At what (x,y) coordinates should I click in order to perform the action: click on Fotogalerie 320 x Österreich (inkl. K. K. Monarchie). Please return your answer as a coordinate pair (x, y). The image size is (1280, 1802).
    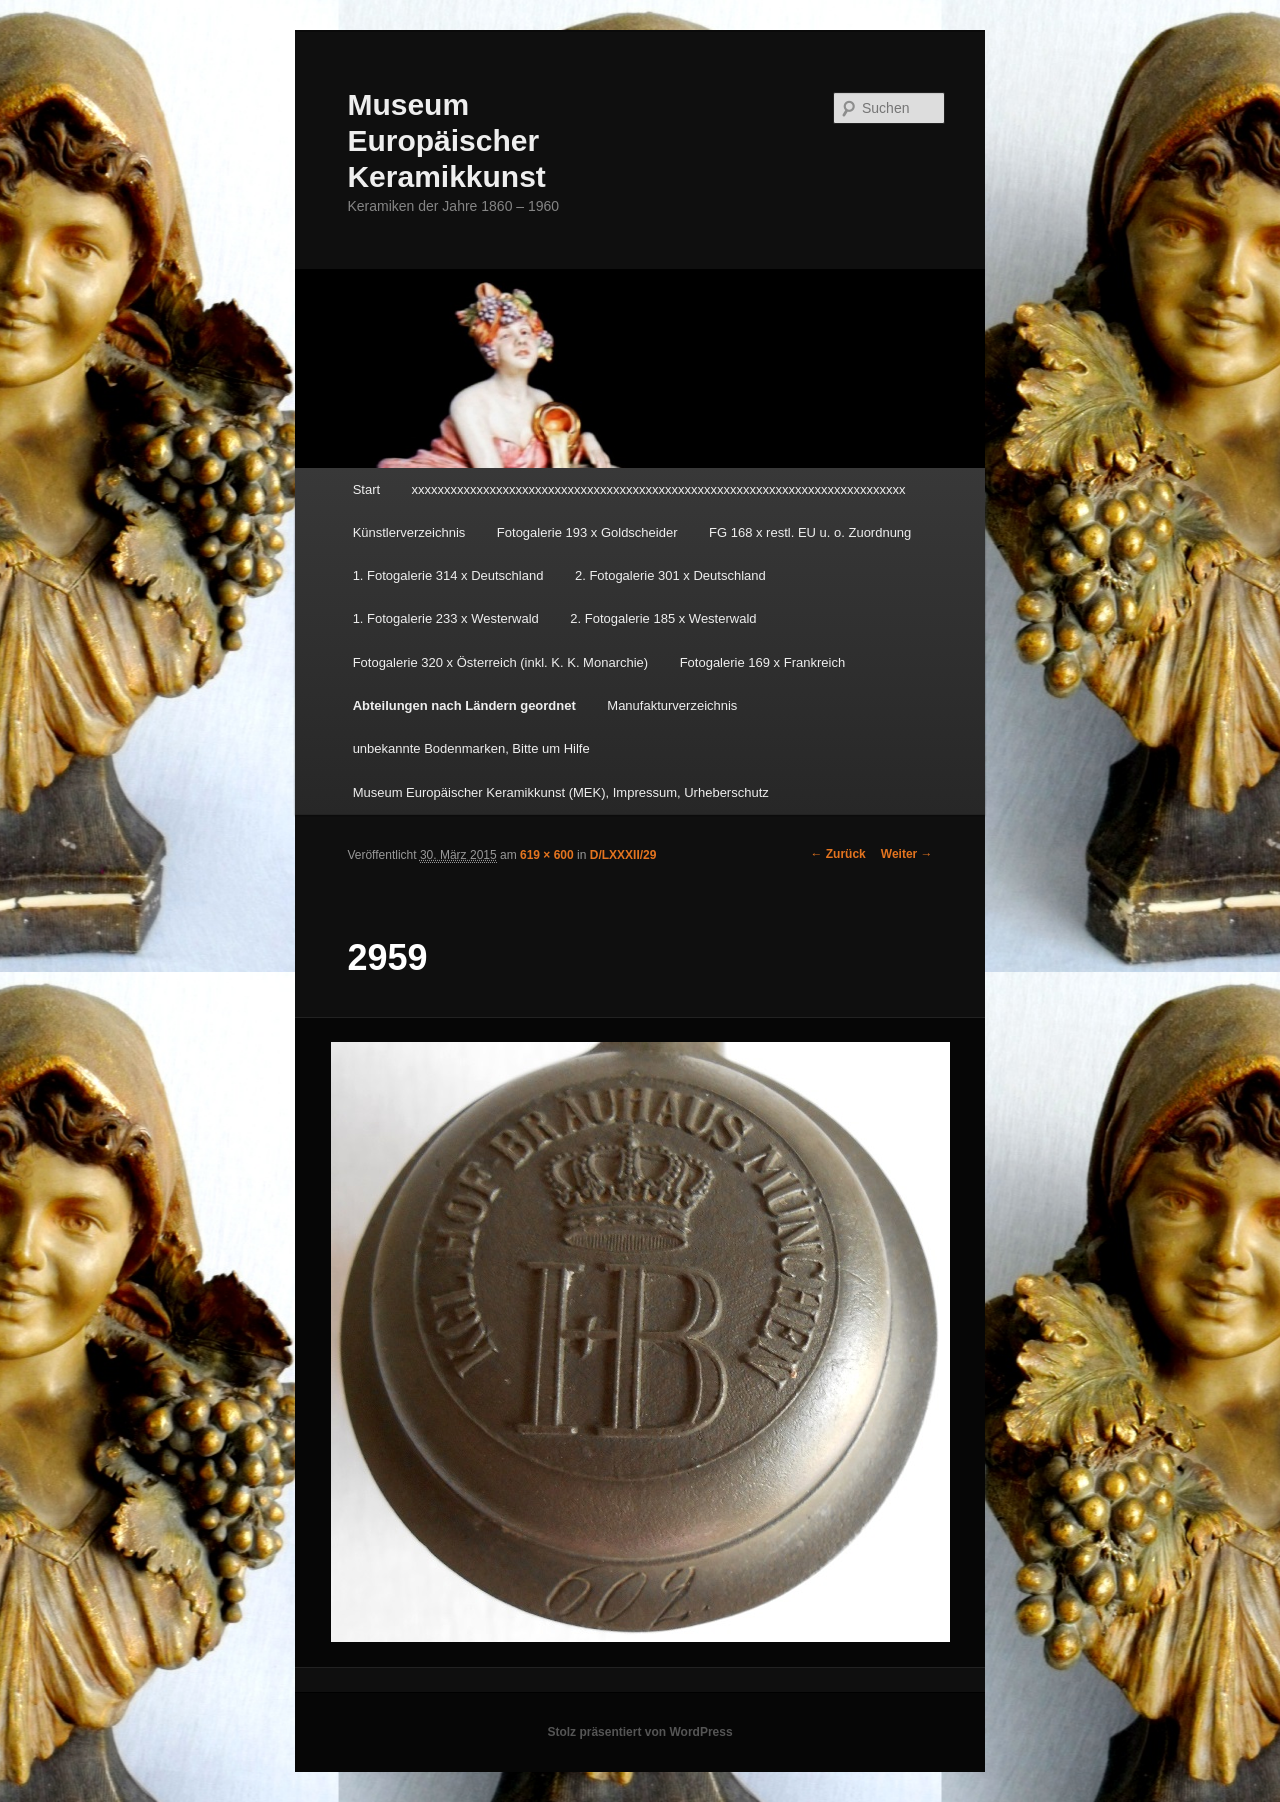
    Looking at the image, I should click on (501, 662).